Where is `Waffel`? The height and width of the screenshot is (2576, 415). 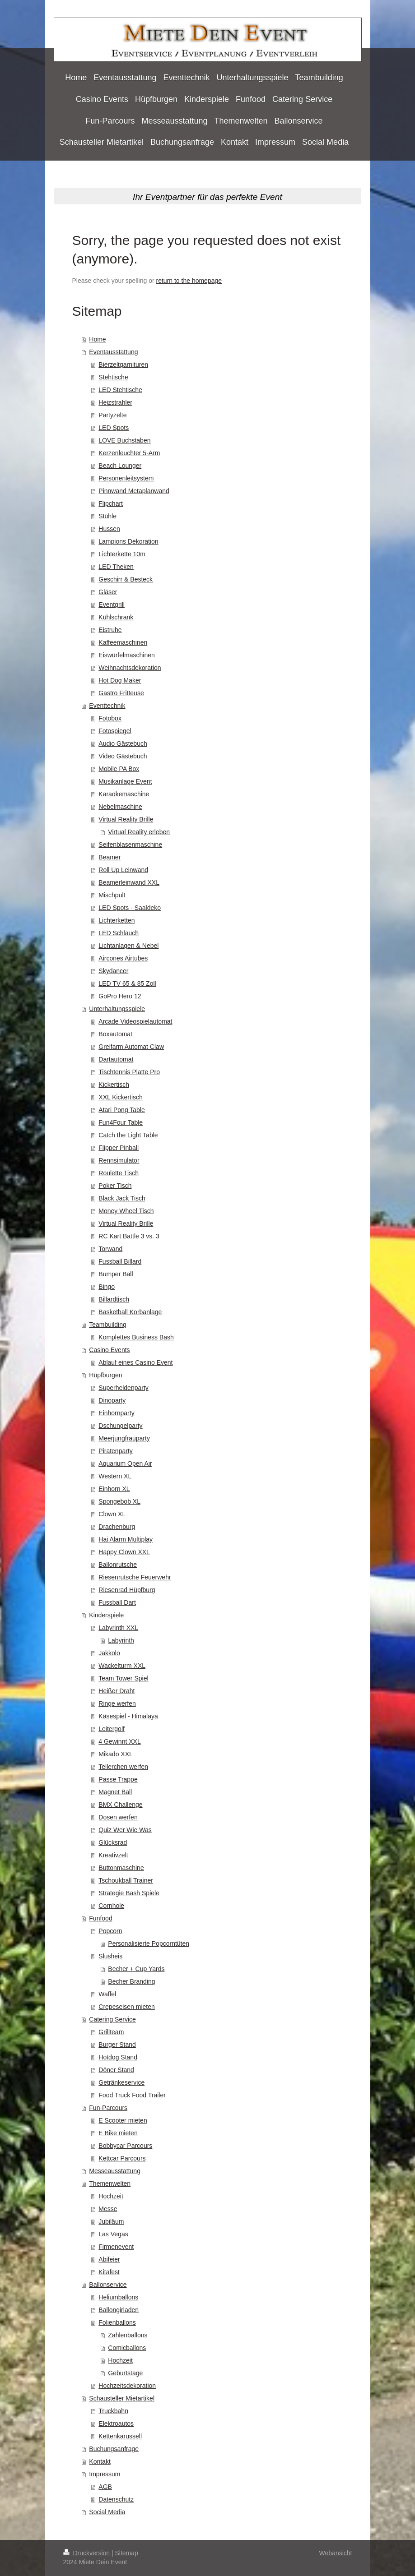
Waffel is located at coordinates (107, 1994).